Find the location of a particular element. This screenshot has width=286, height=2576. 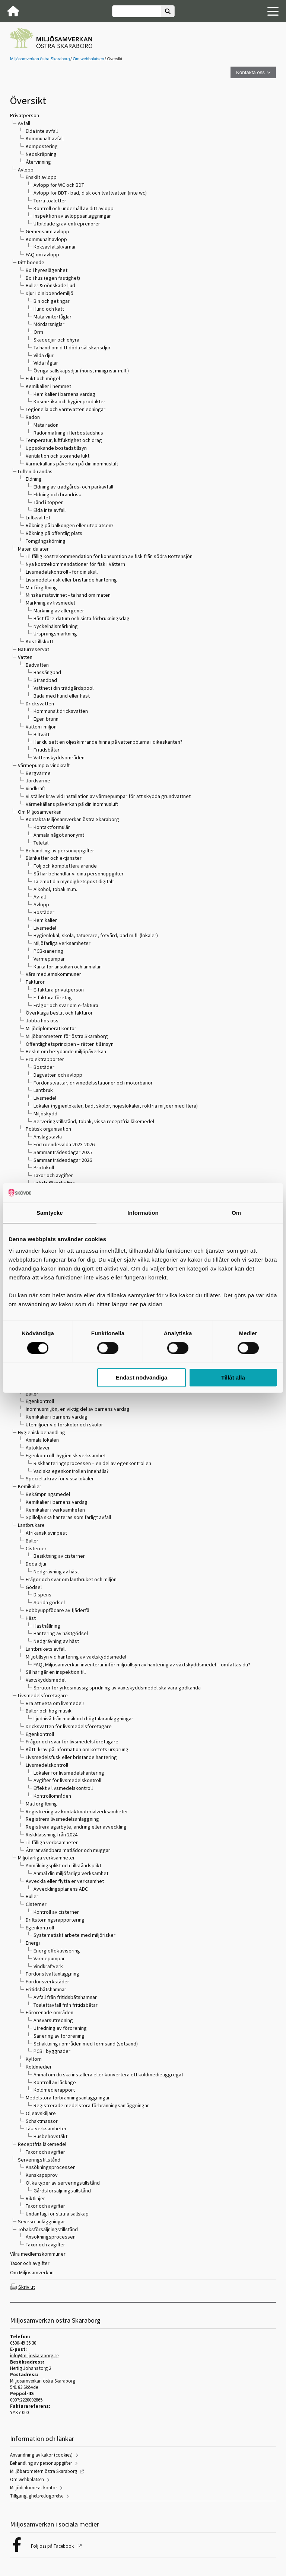

Hygienisk behandling is located at coordinates (41, 1432).